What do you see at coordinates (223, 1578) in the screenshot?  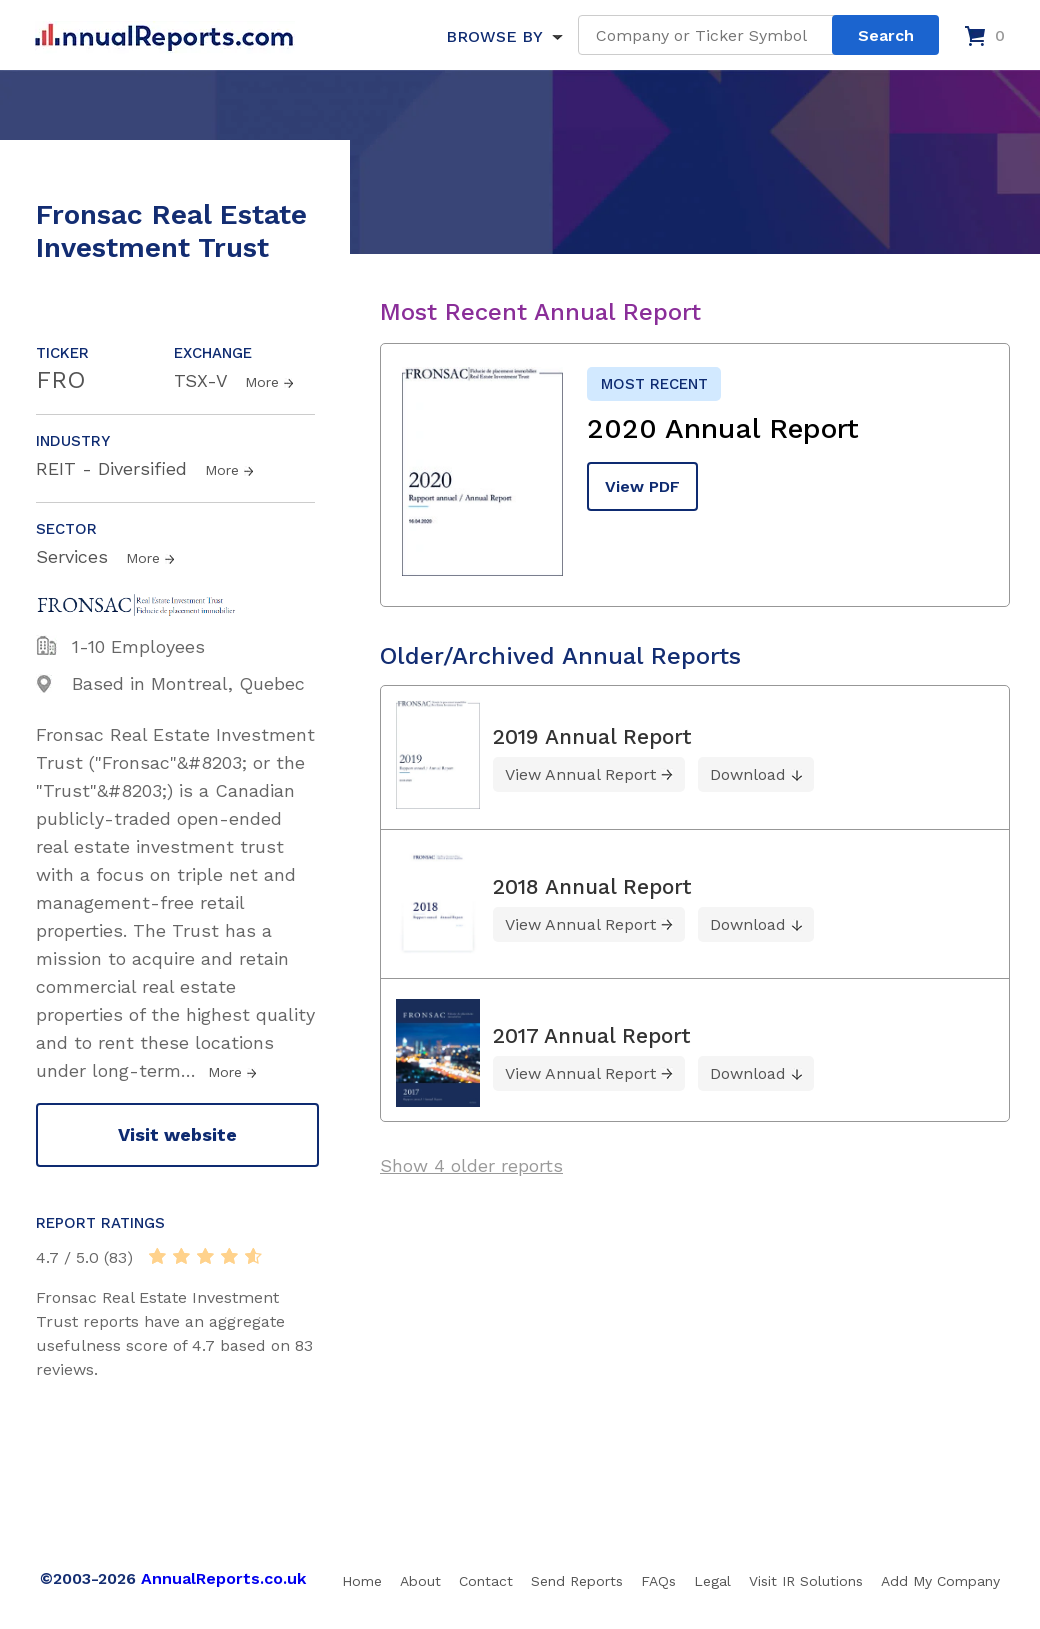 I see `AnnualReports.co.uk` at bounding box center [223, 1578].